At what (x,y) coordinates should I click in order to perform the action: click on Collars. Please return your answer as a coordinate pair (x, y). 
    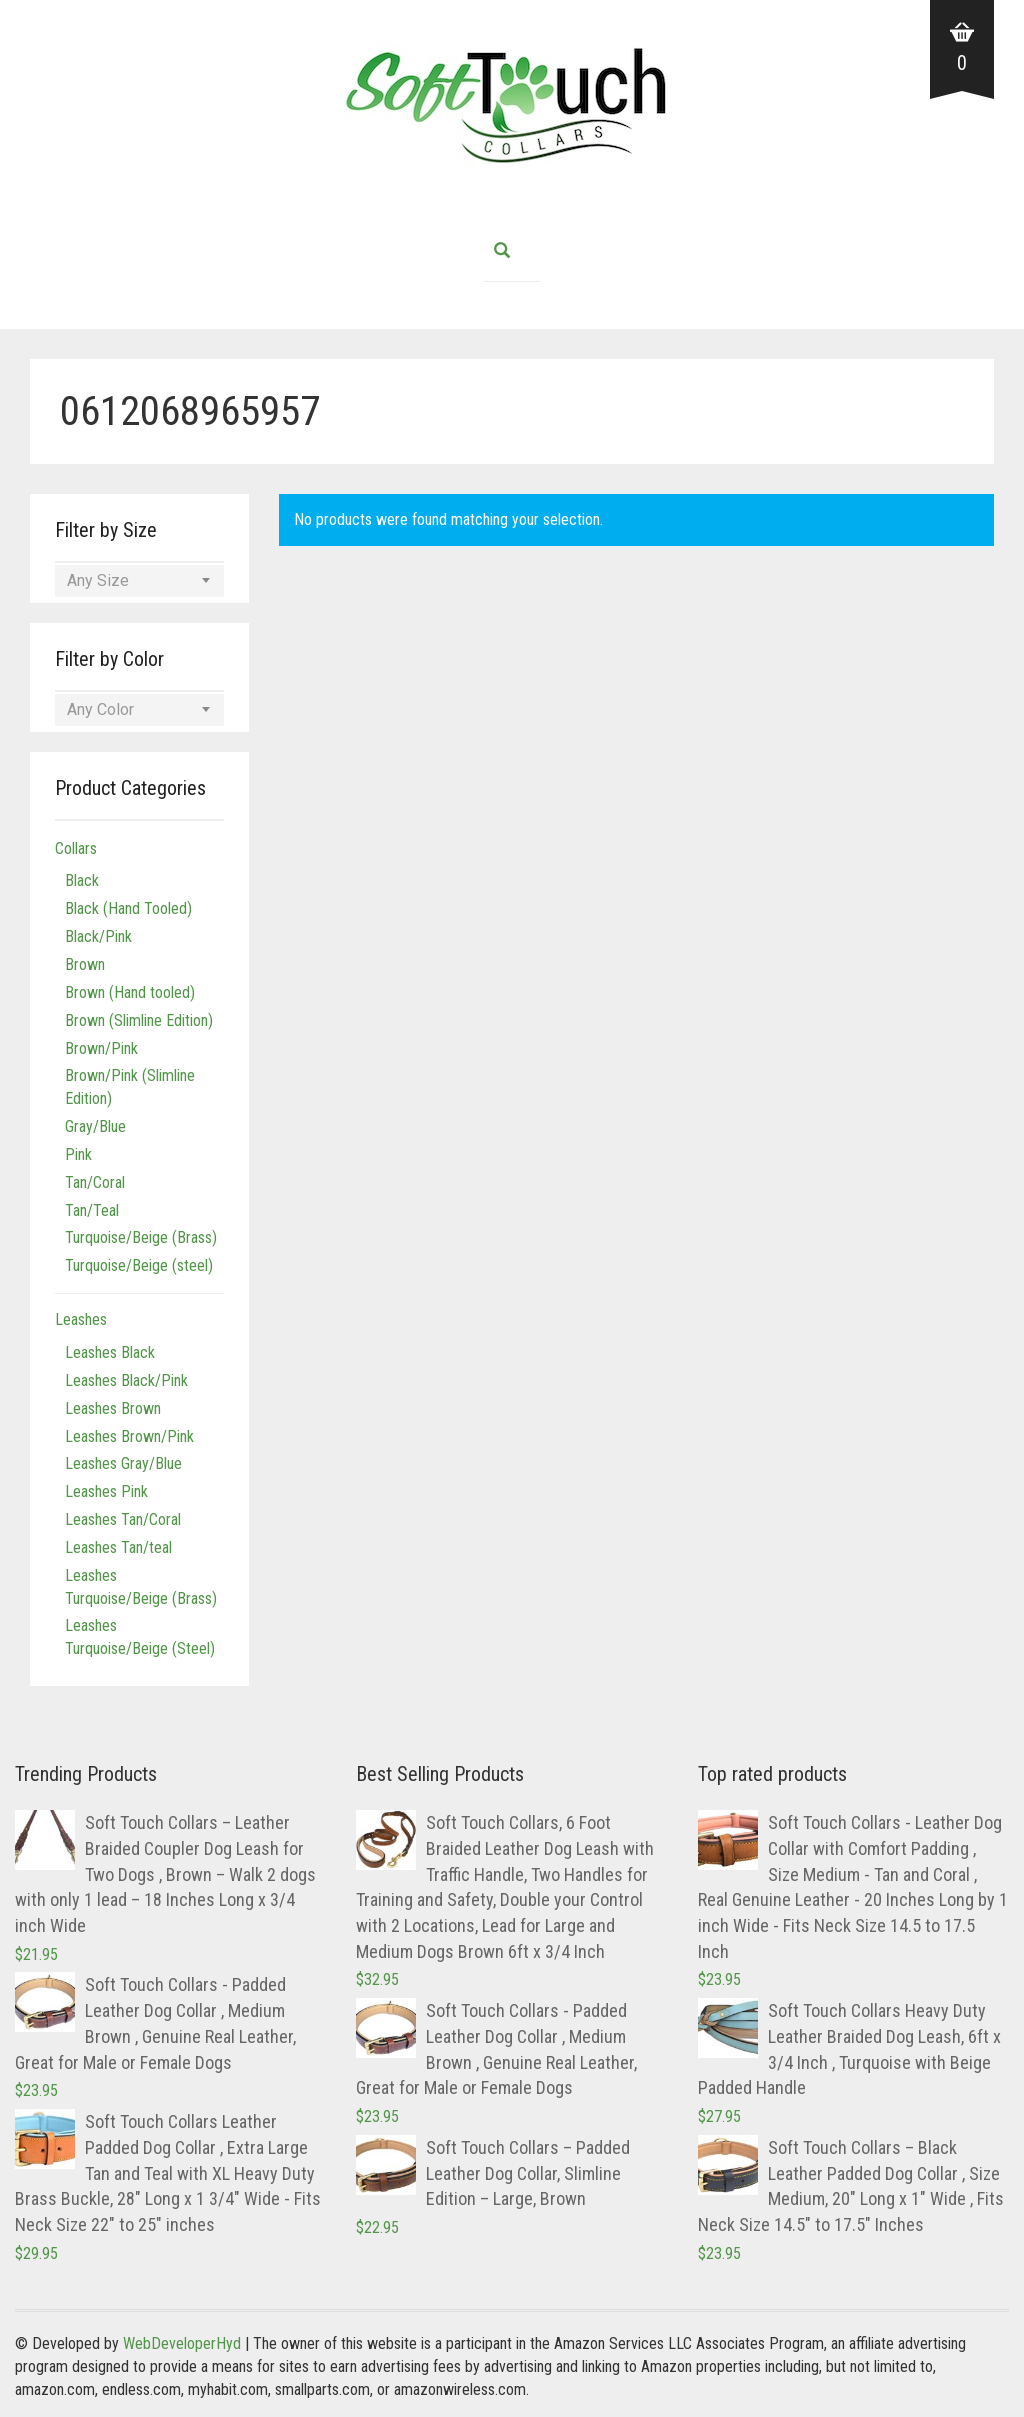
    Looking at the image, I should click on (76, 848).